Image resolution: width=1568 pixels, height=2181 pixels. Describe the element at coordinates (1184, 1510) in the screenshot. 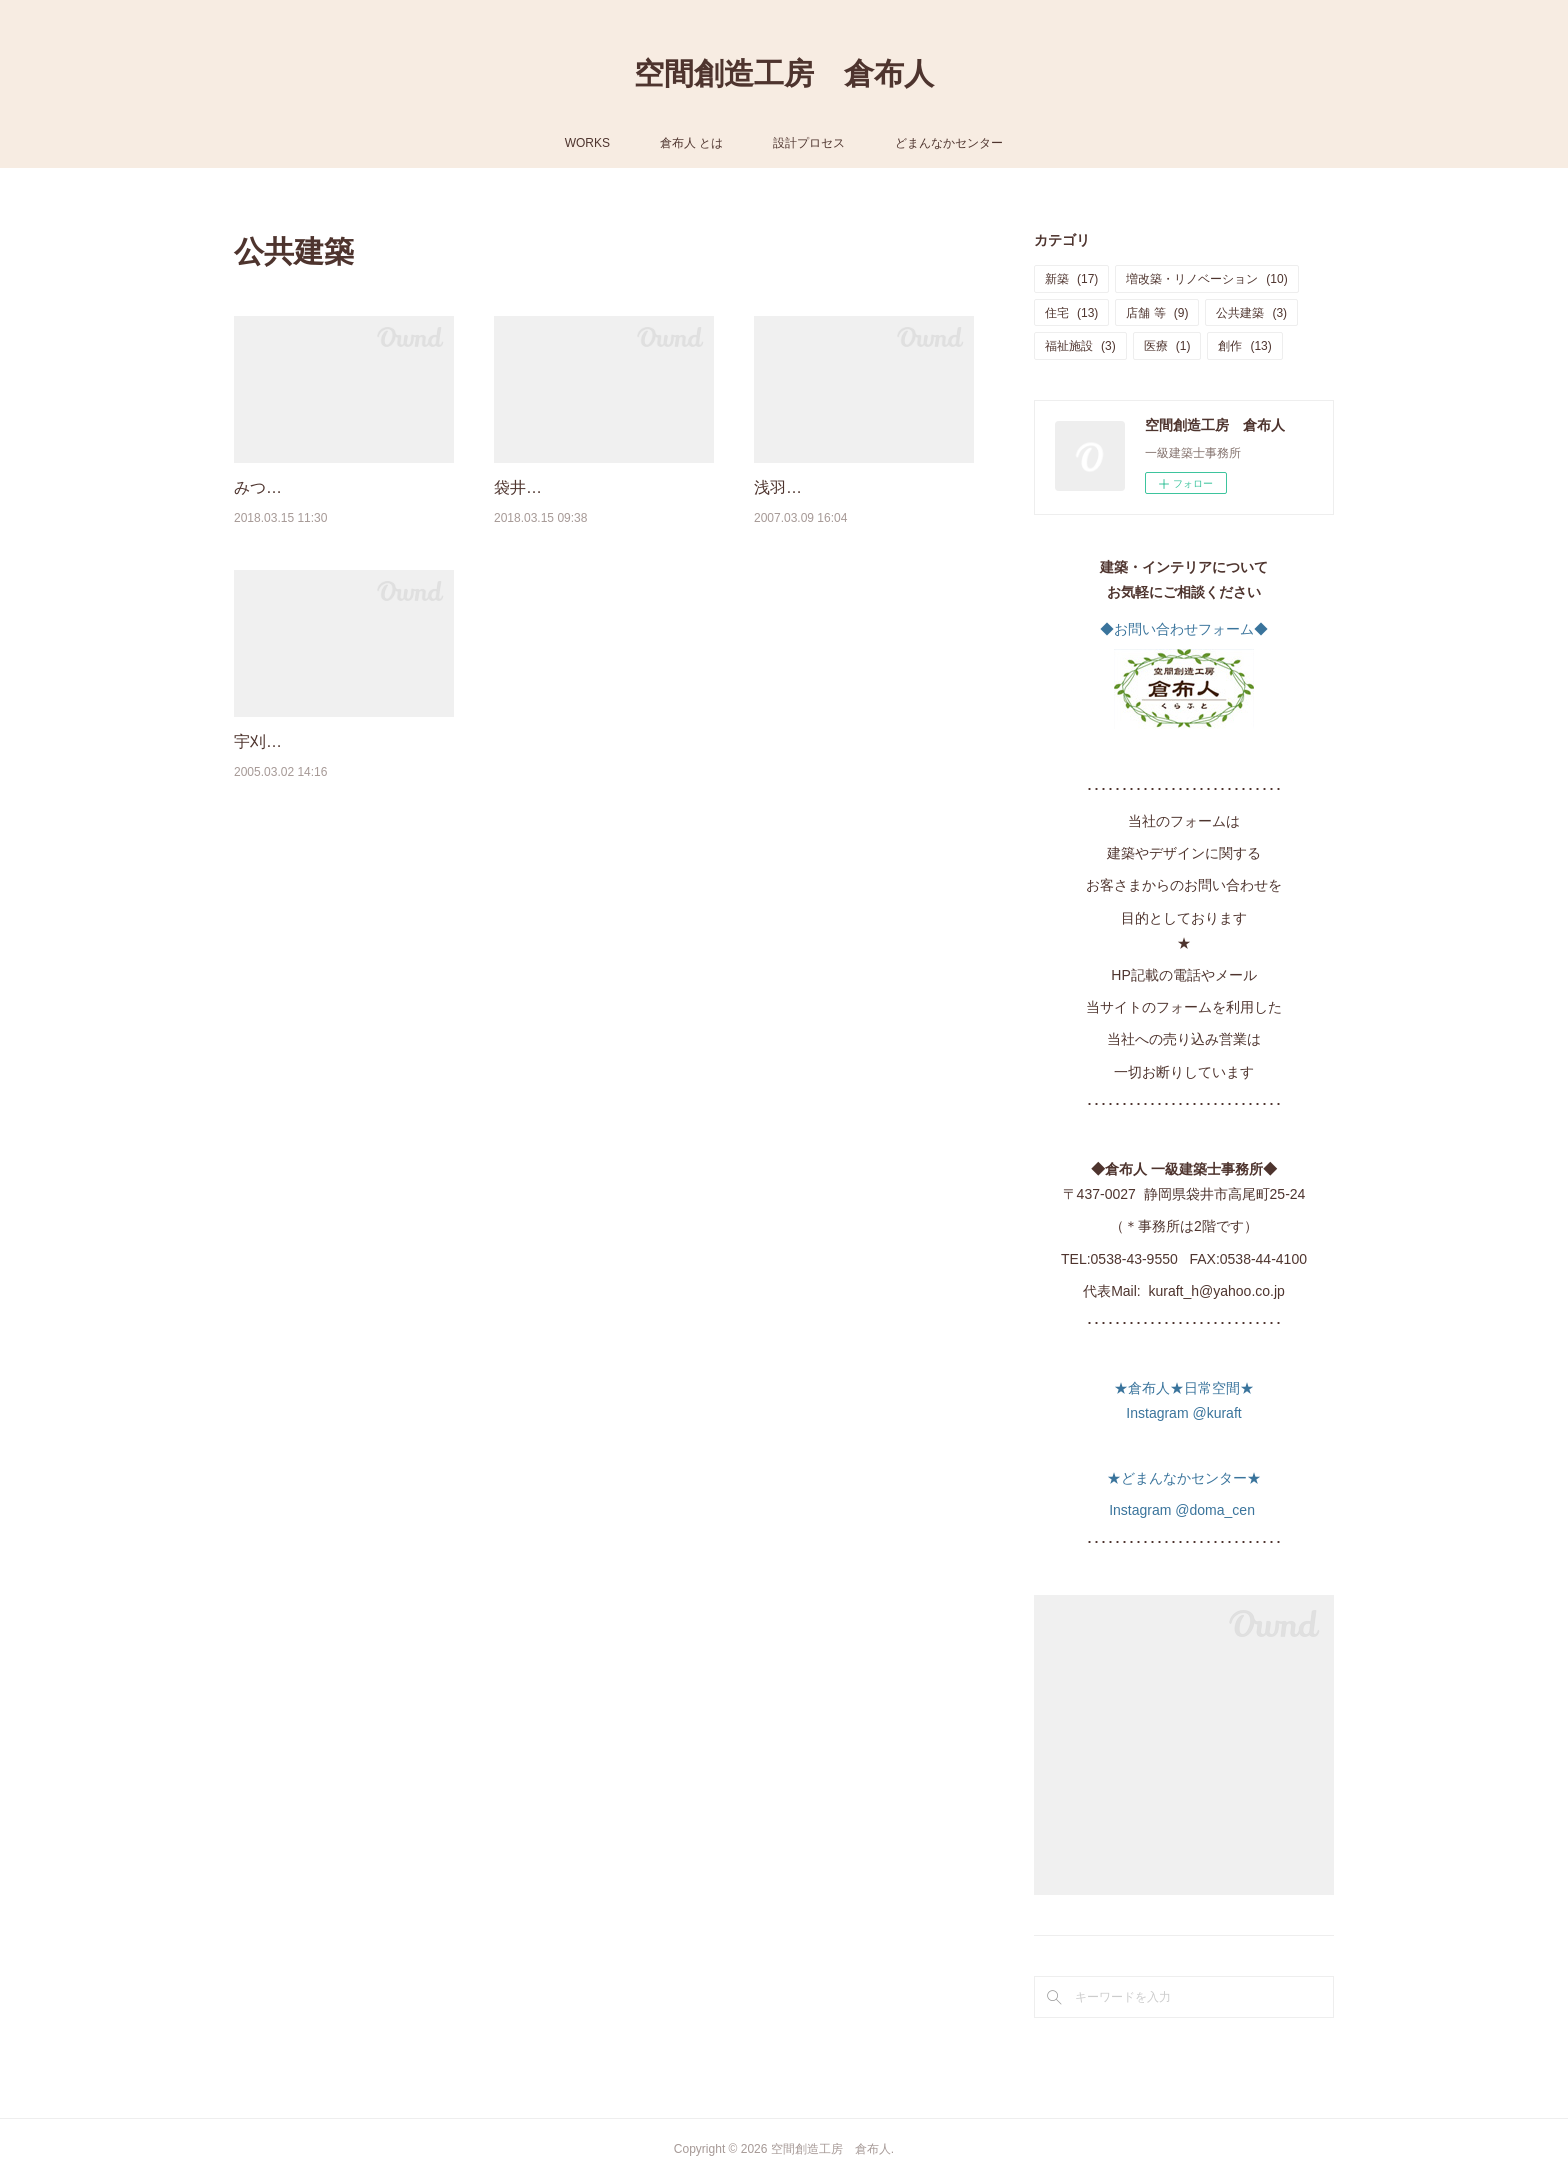

I see `Instagram @doma_cen` at that location.